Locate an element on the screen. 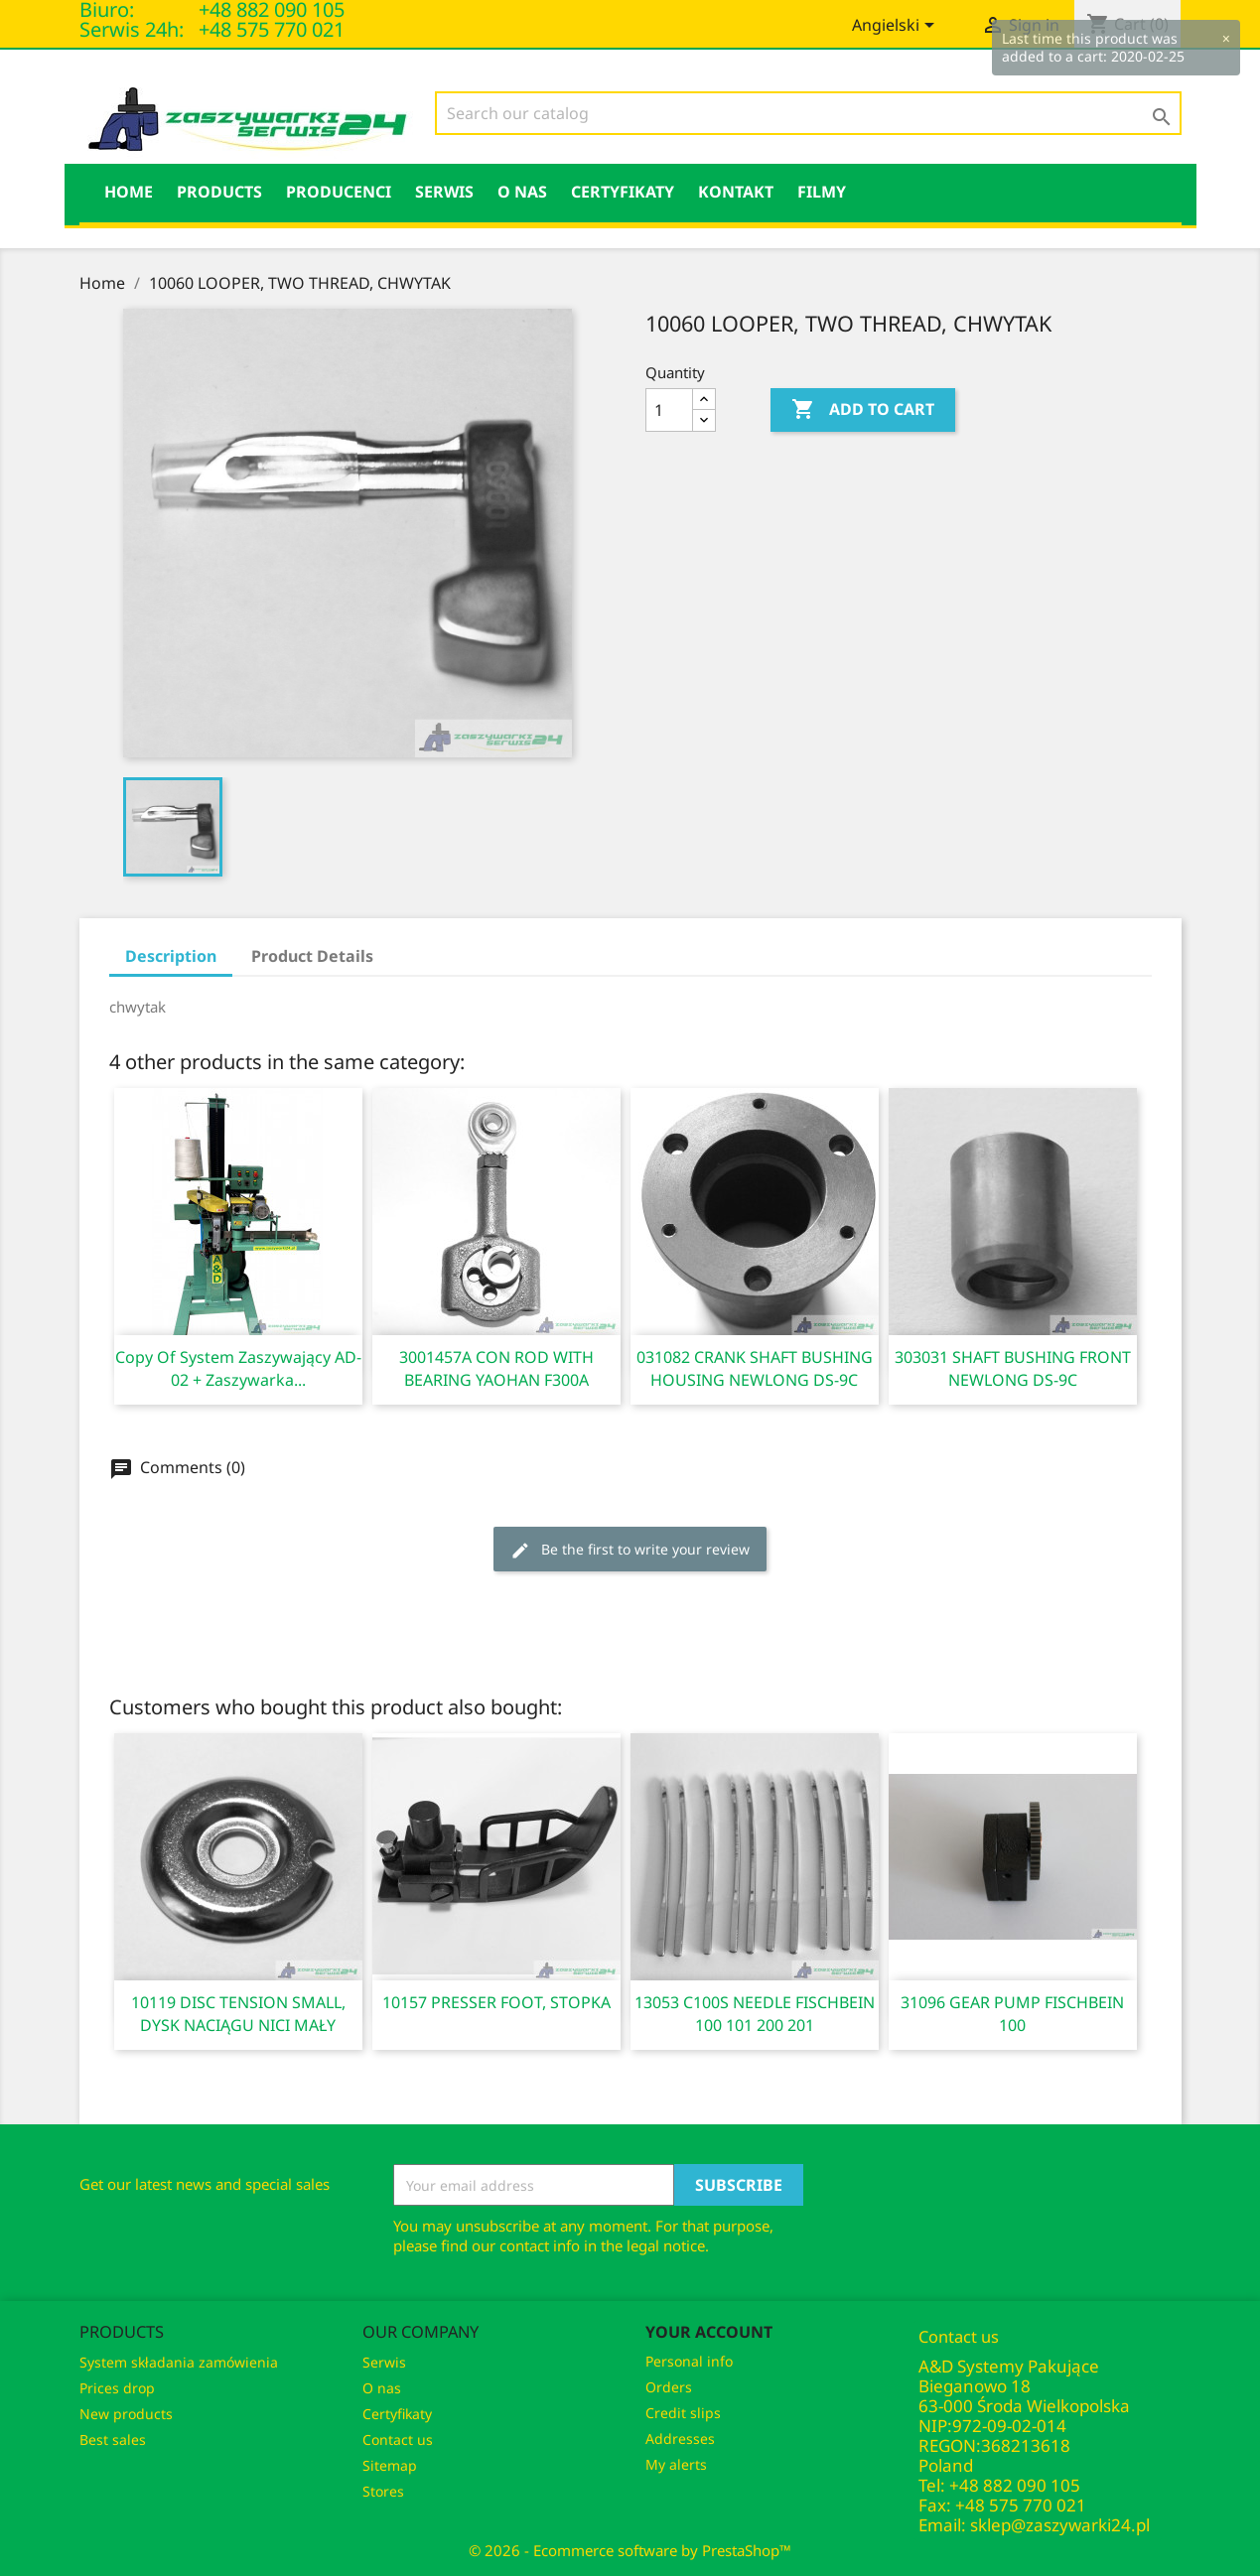  Orders is located at coordinates (668, 2386).